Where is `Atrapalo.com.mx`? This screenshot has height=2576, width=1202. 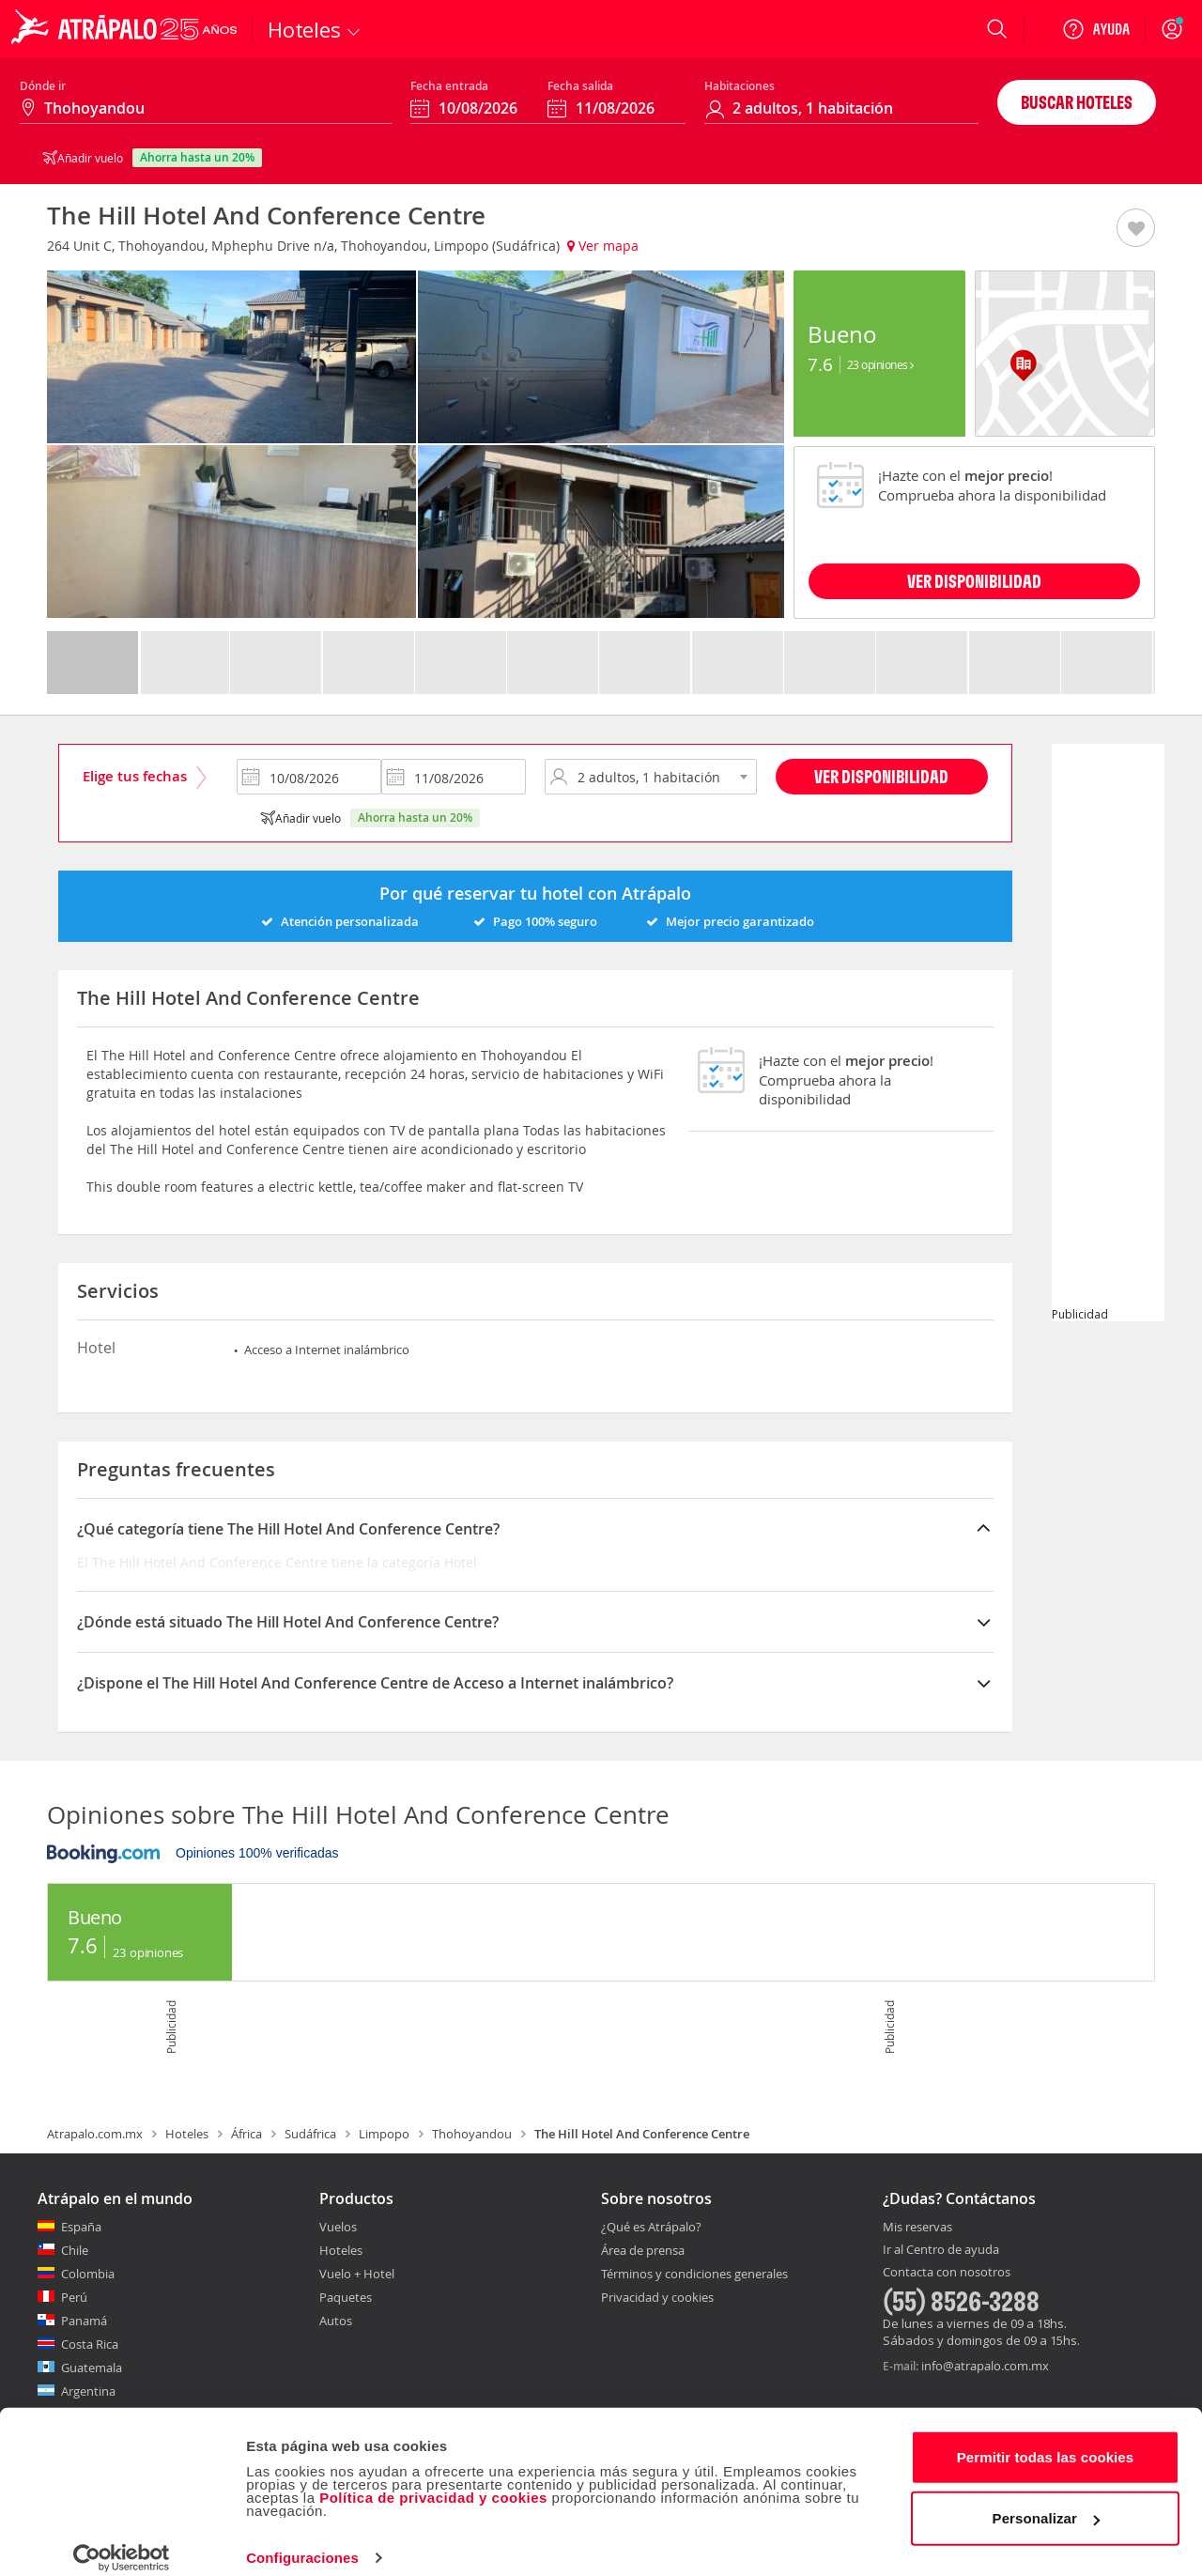
Atrapalo.com.mx is located at coordinates (95, 2133).